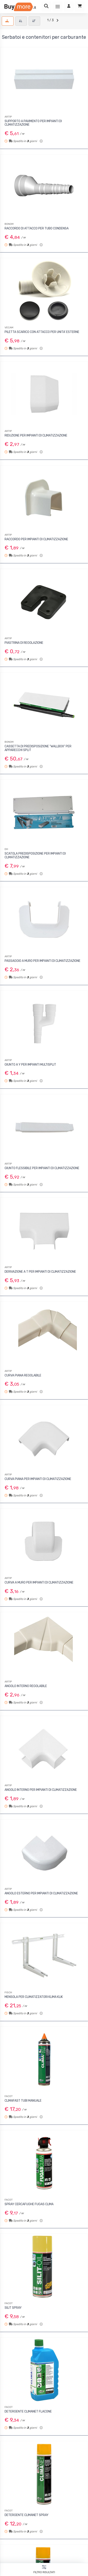 The width and height of the screenshot is (88, 2576). What do you see at coordinates (80, 7) in the screenshot?
I see `[Carrello]` at bounding box center [80, 7].